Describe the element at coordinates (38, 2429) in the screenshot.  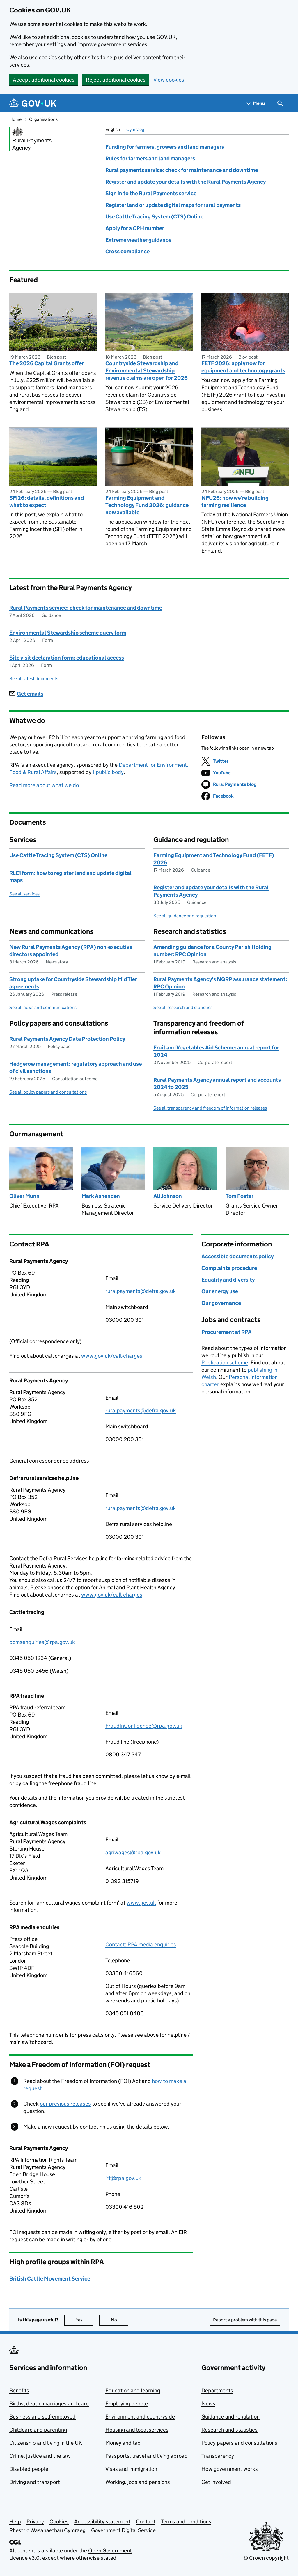
I see `Childcare and parenting` at that location.